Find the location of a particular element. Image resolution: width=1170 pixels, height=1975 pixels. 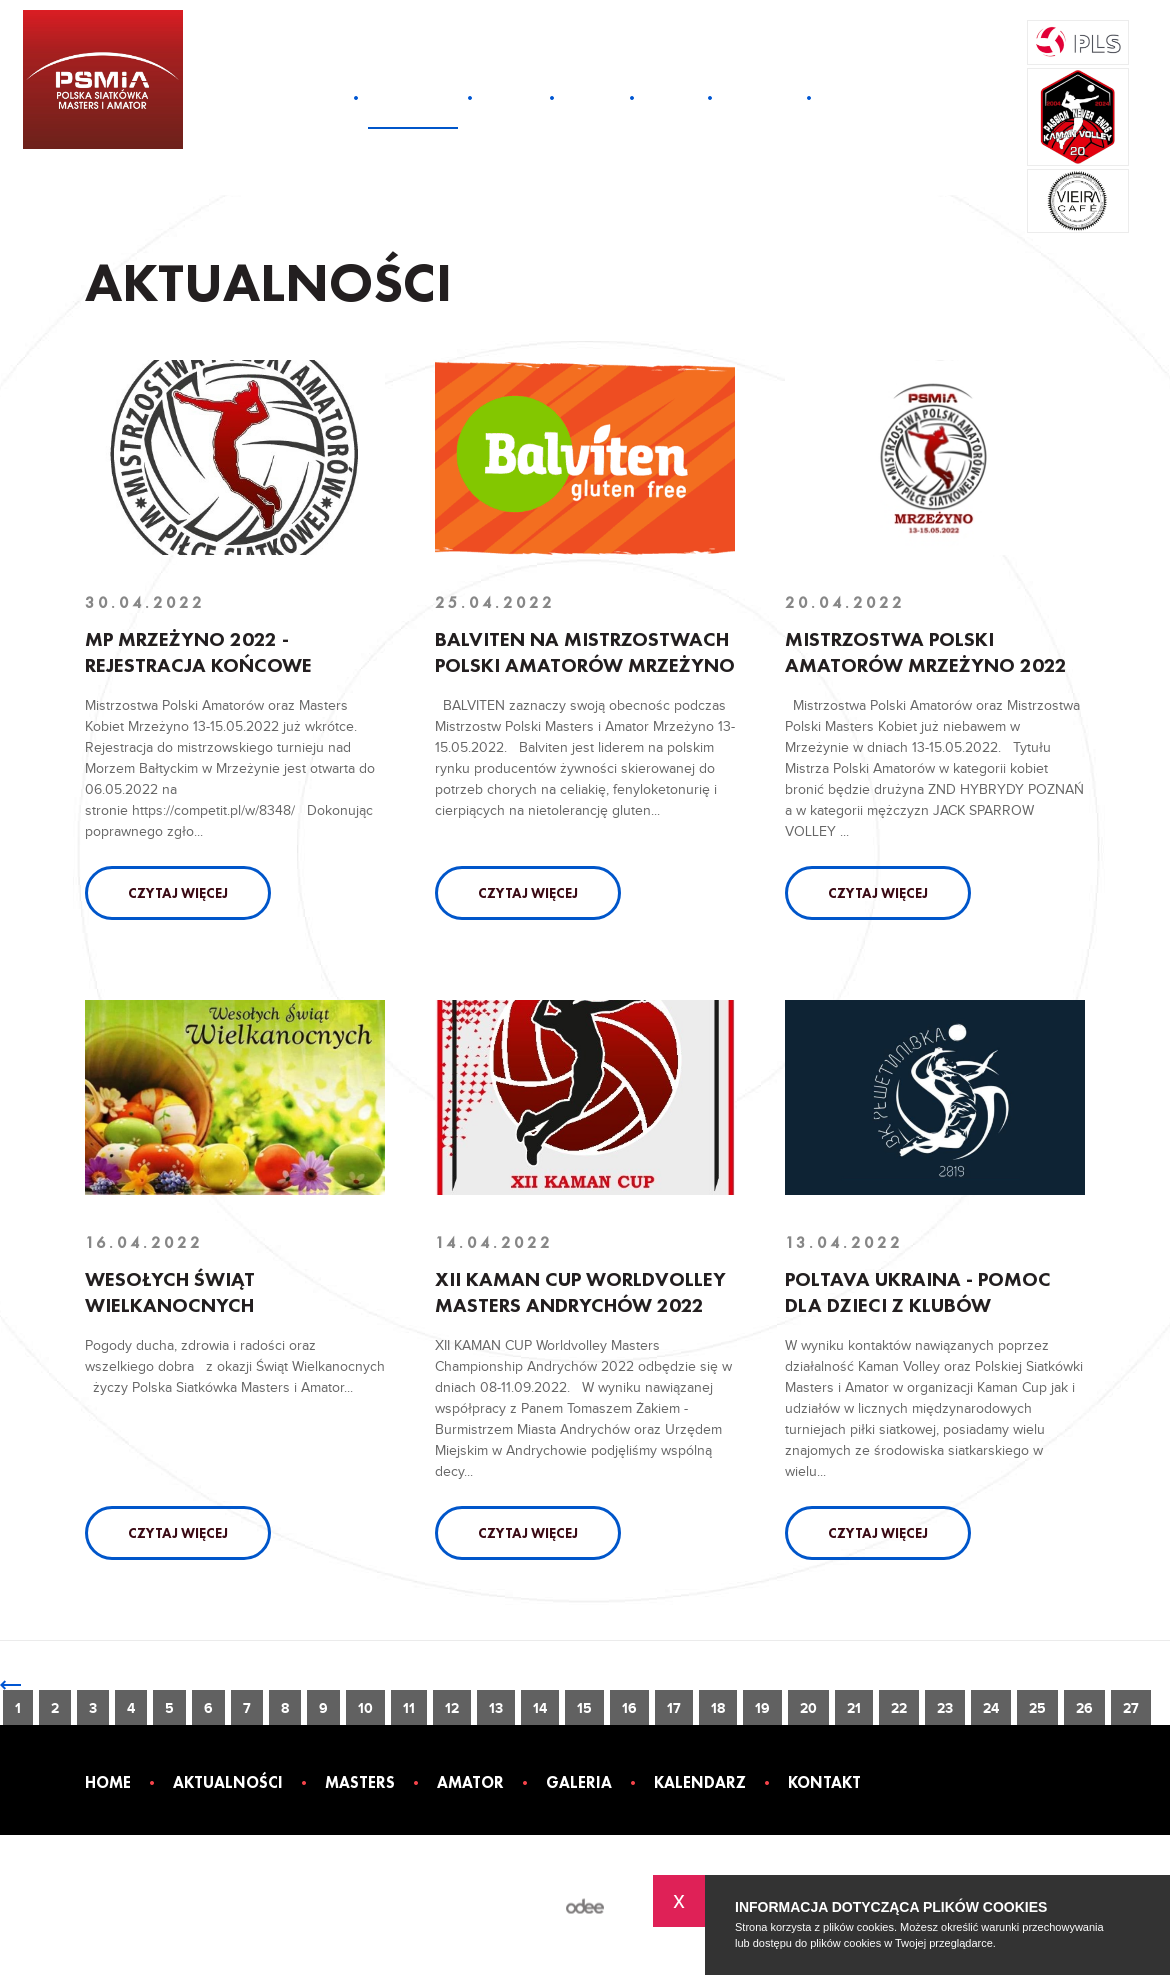

13 is located at coordinates (496, 1708).